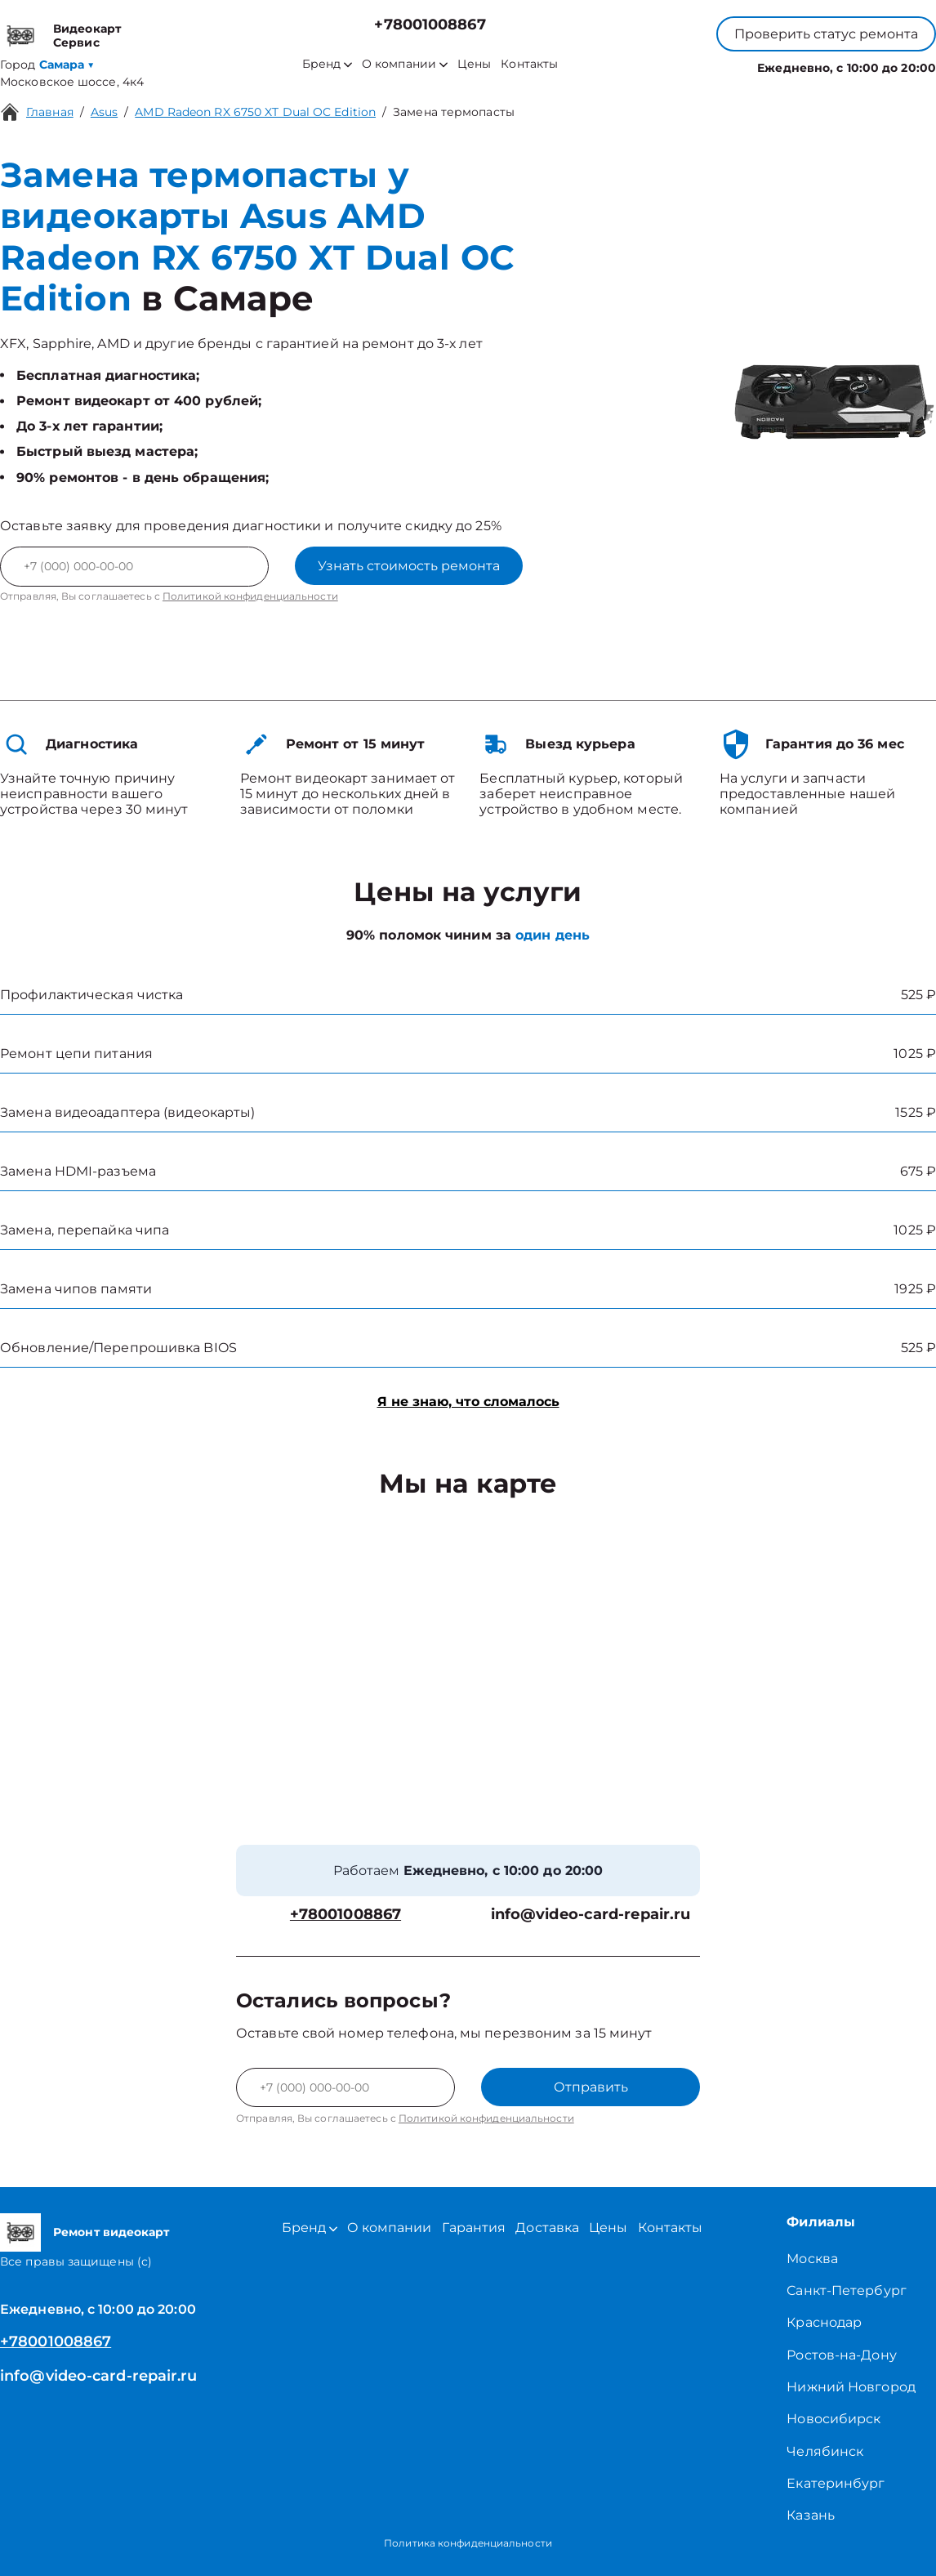 The width and height of the screenshot is (936, 2576). I want to click on Контакты, so click(529, 64).